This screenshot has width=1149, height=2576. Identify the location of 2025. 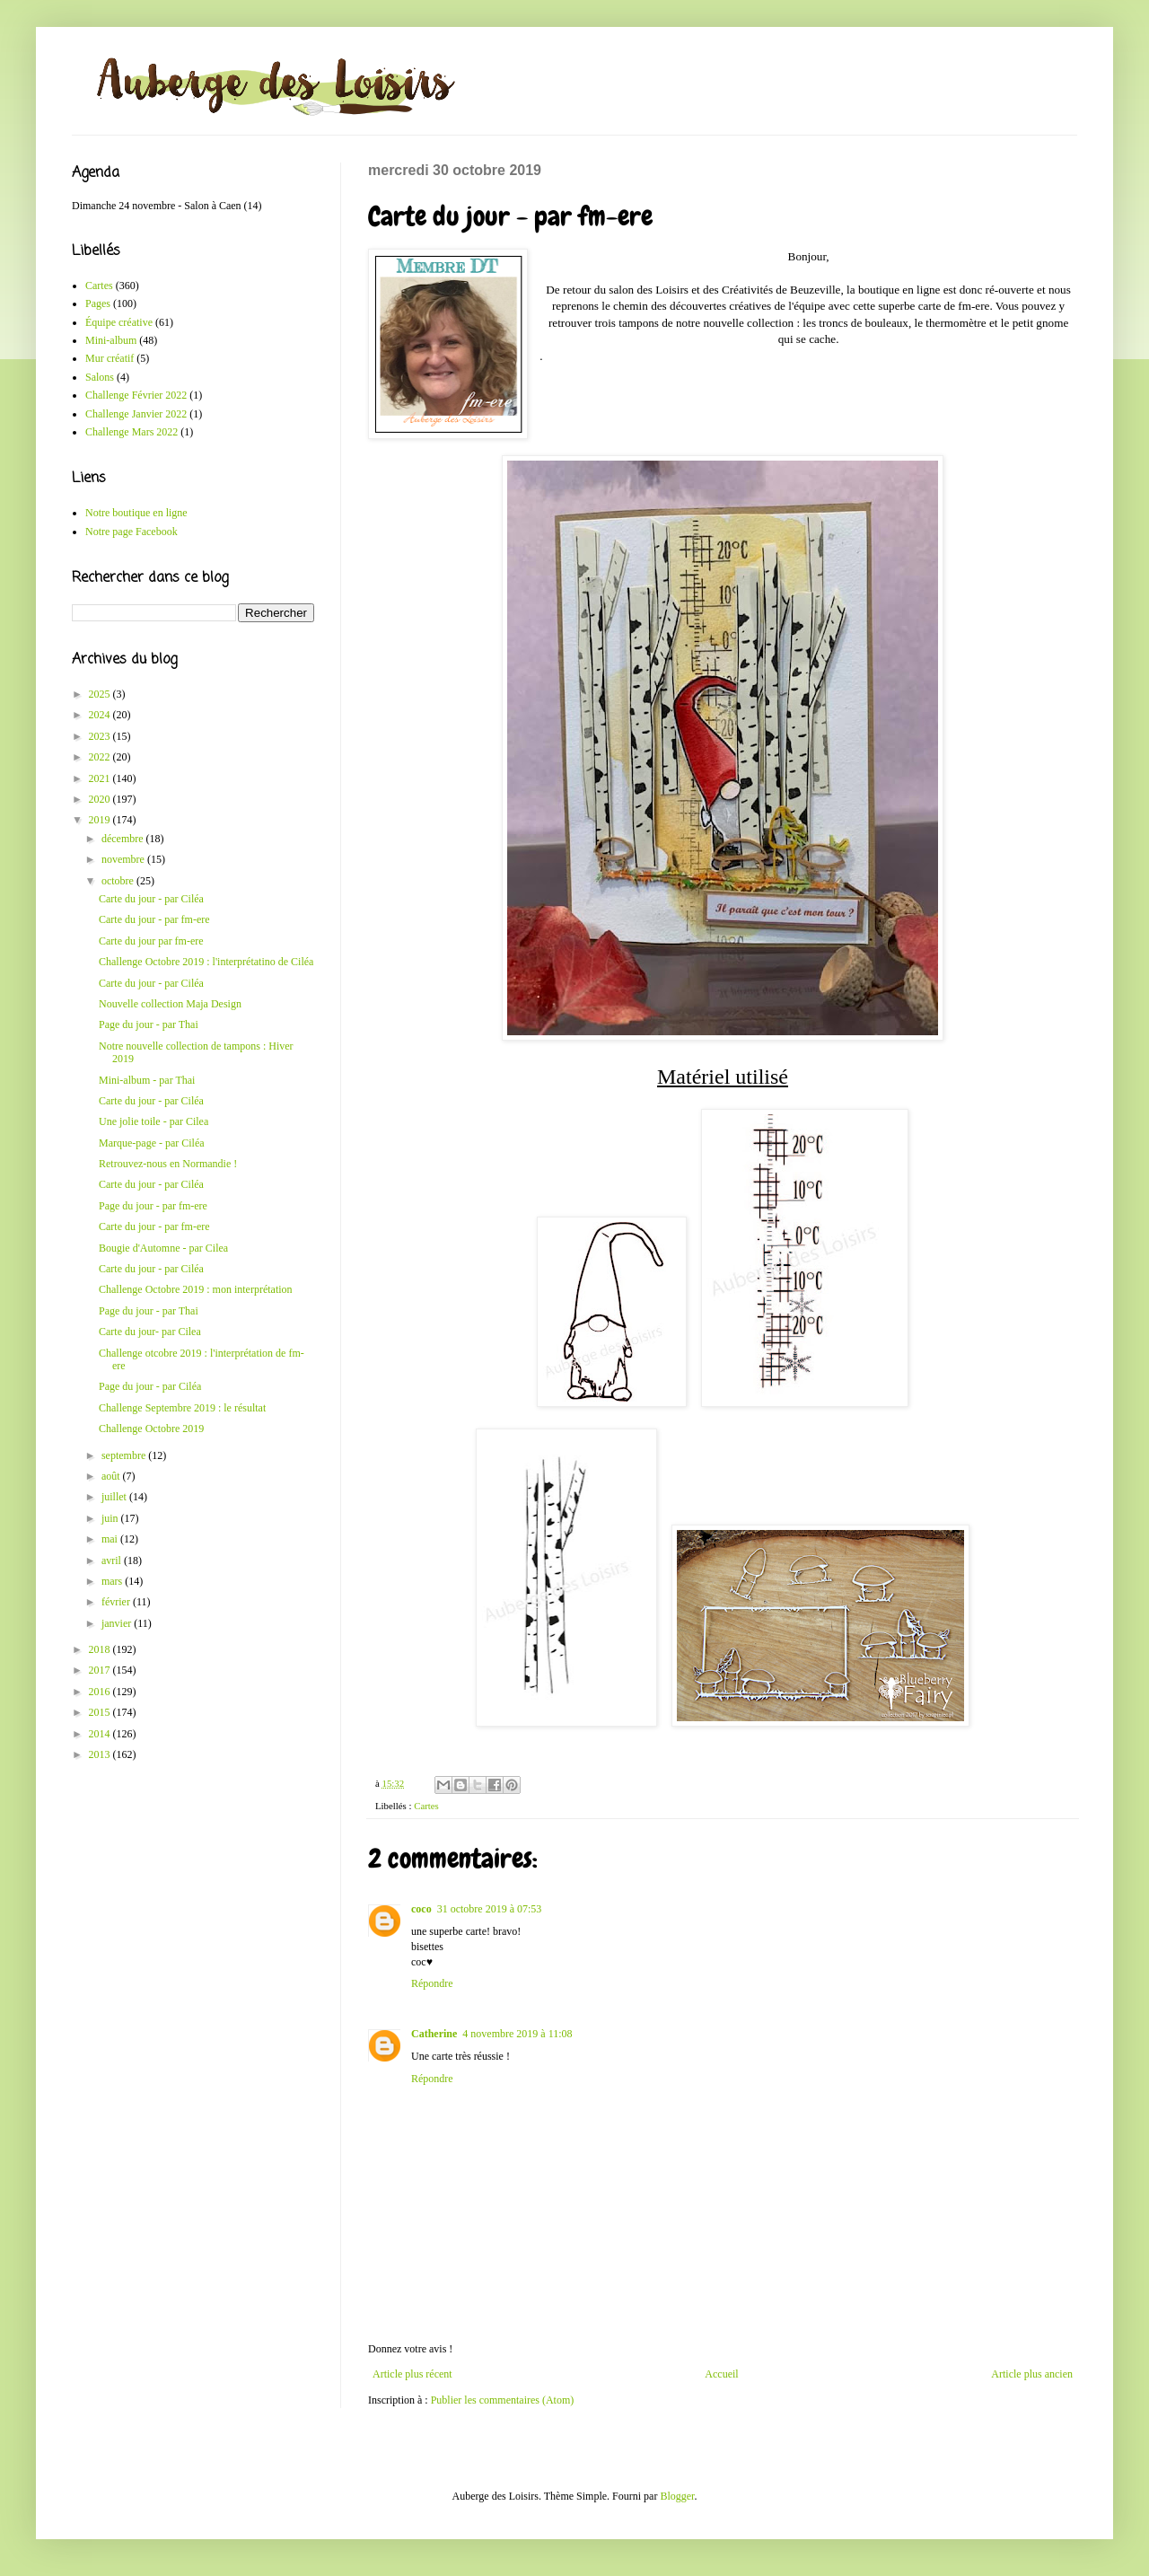
(101, 694).